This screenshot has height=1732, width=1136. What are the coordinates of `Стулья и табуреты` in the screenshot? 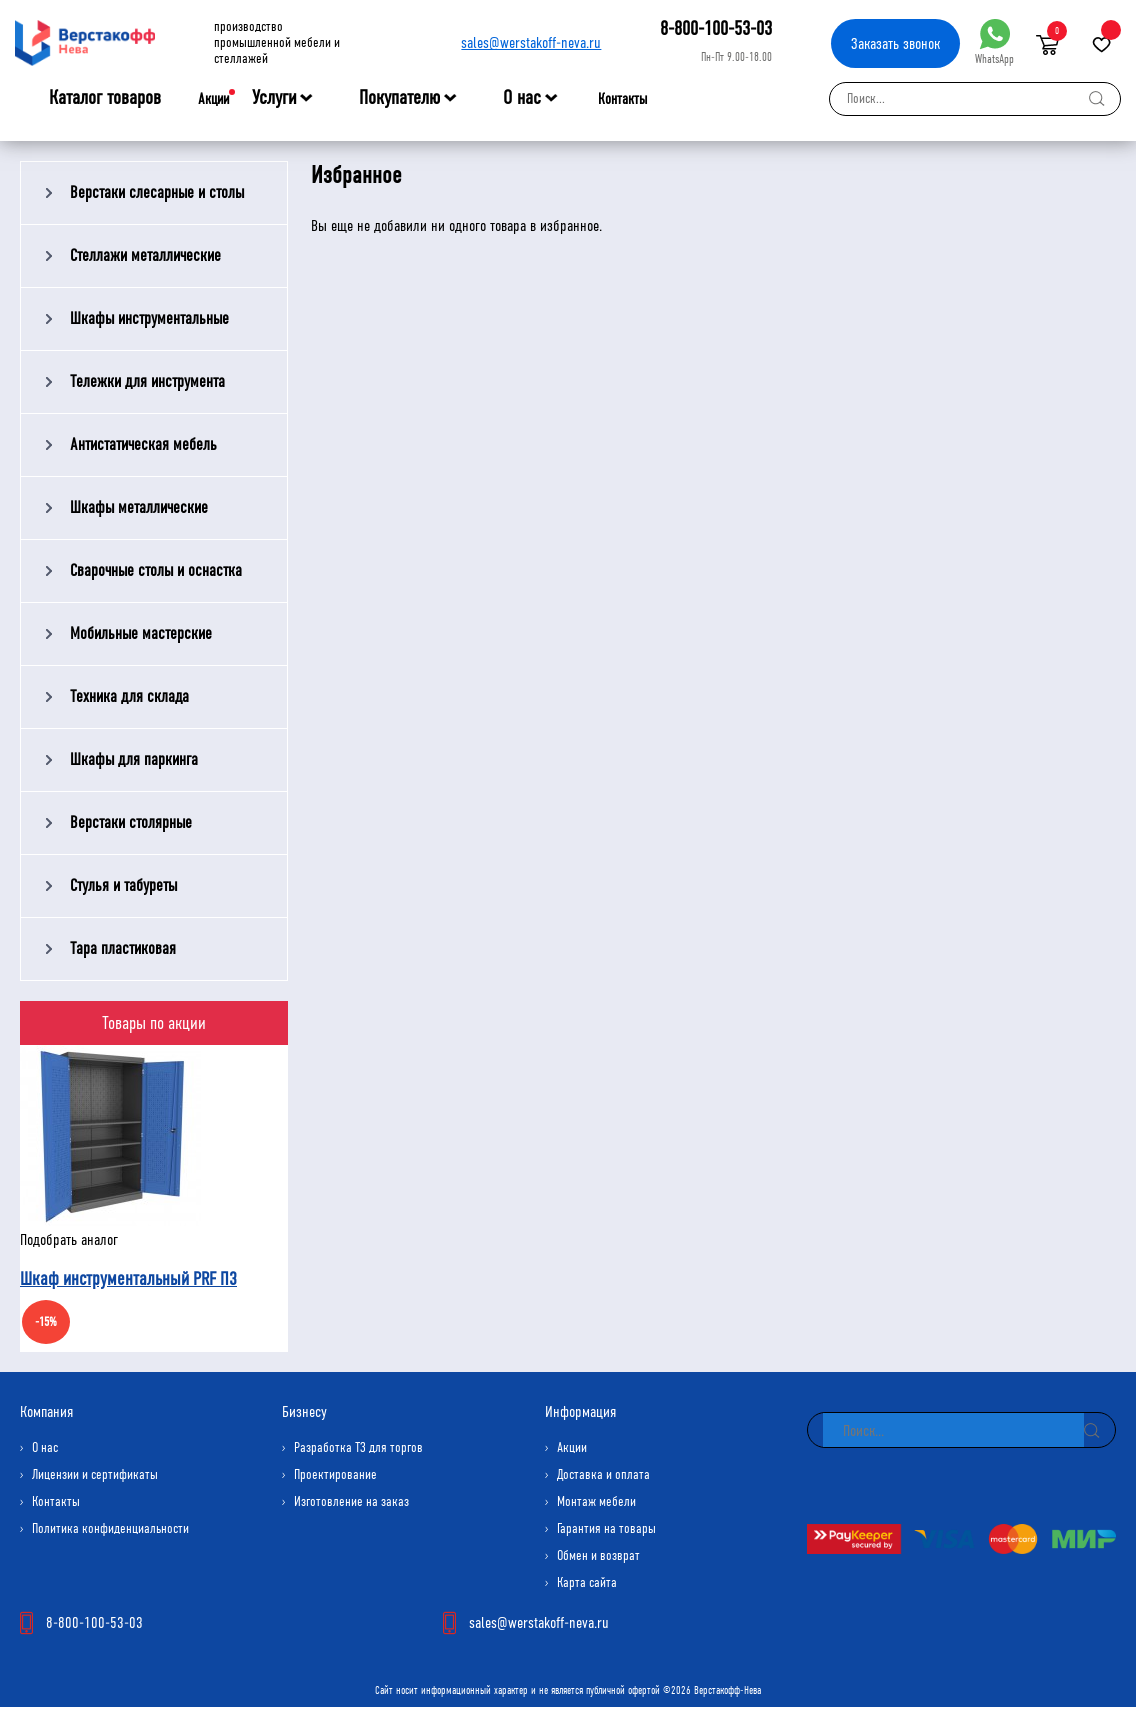 It's located at (123, 885).